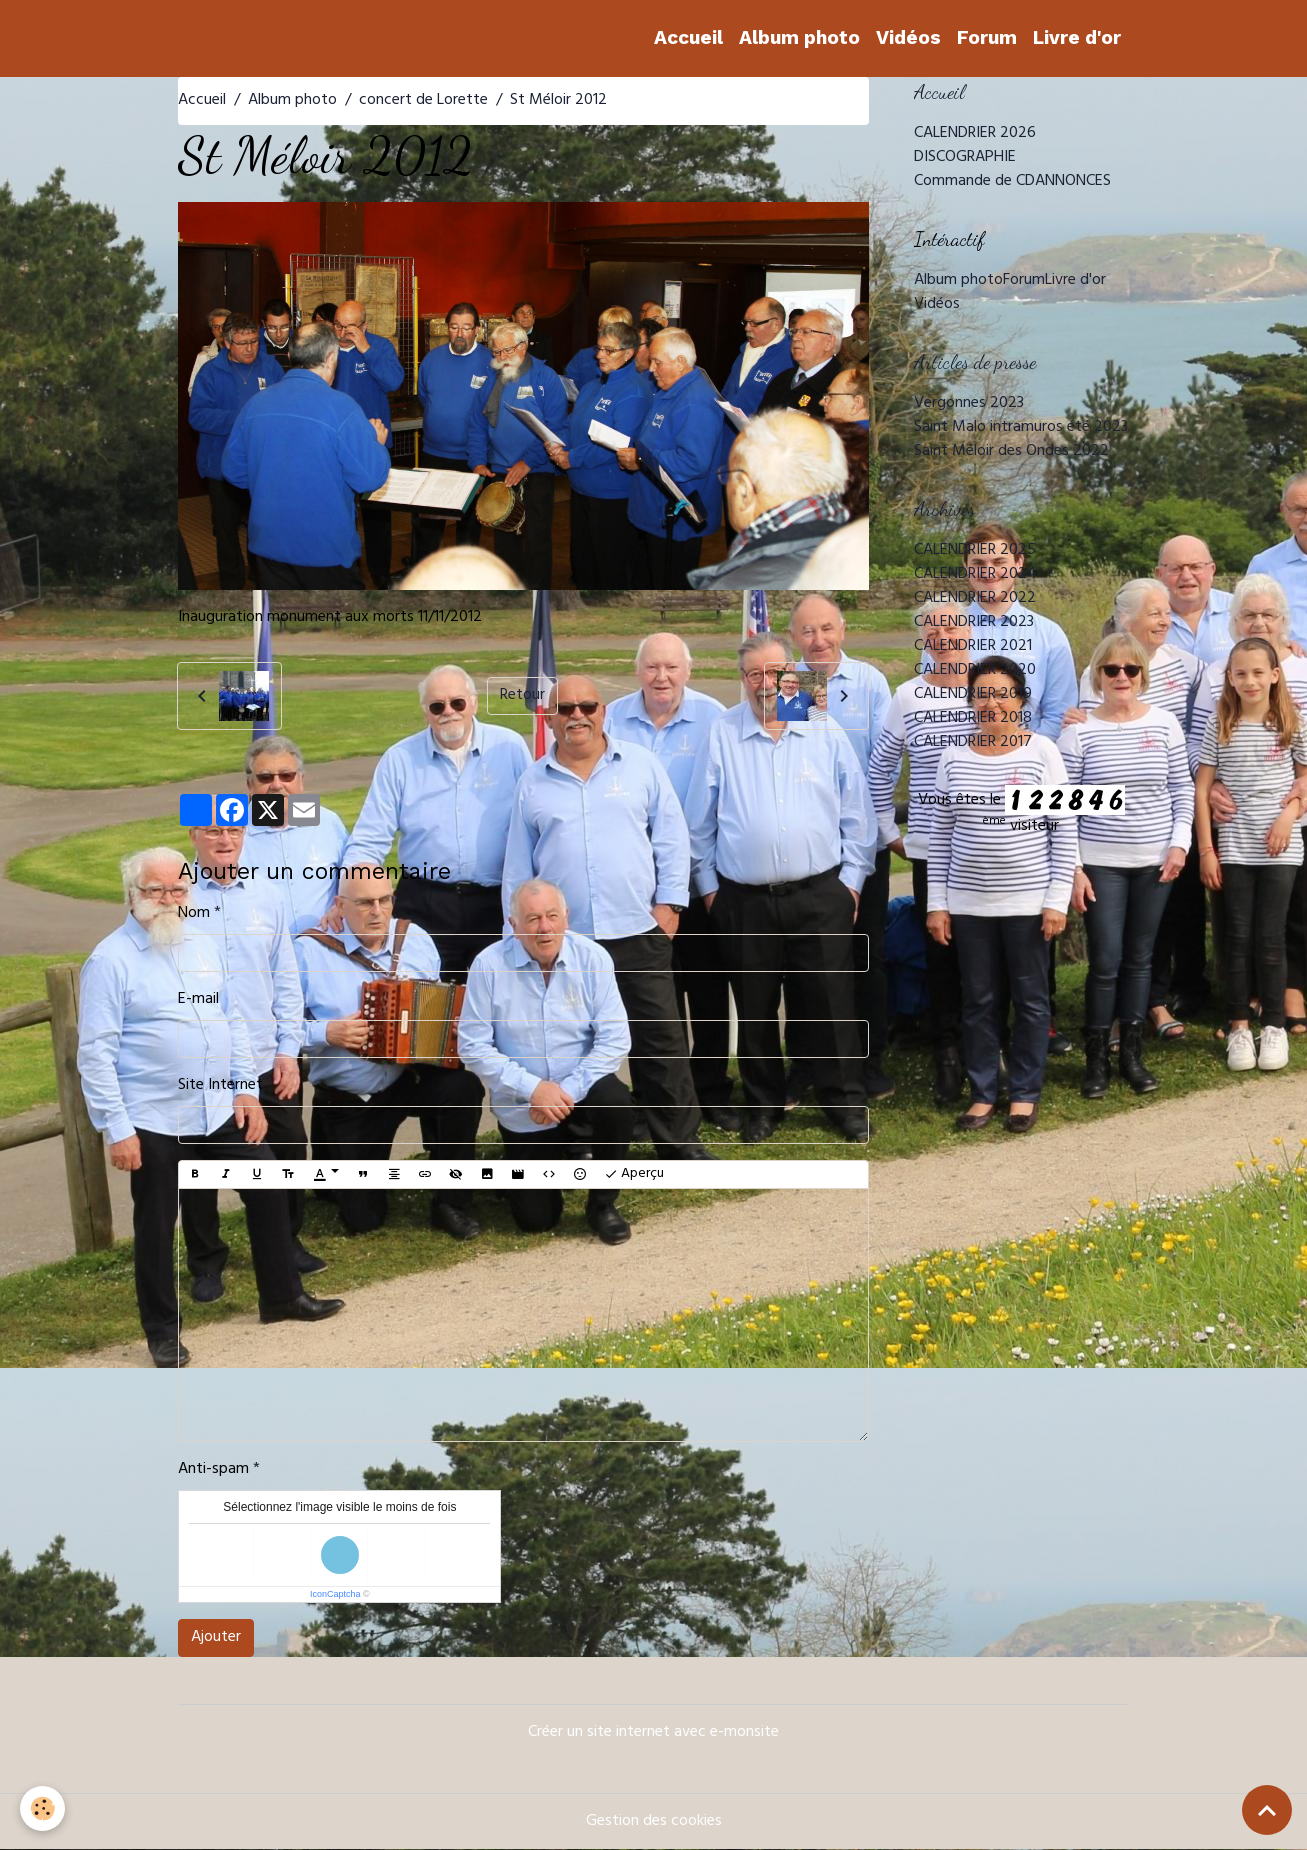 The image size is (1307, 1850). I want to click on Retour, so click(522, 696).